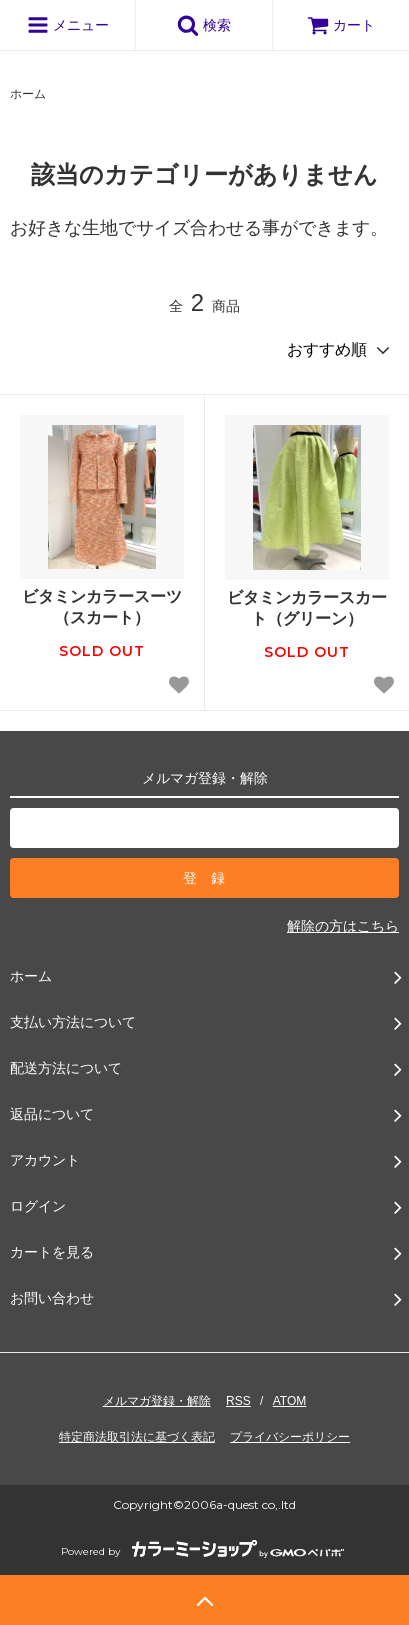  Describe the element at coordinates (102, 607) in the screenshot. I see `ビタミンカラースーツ（スカート）` at that location.